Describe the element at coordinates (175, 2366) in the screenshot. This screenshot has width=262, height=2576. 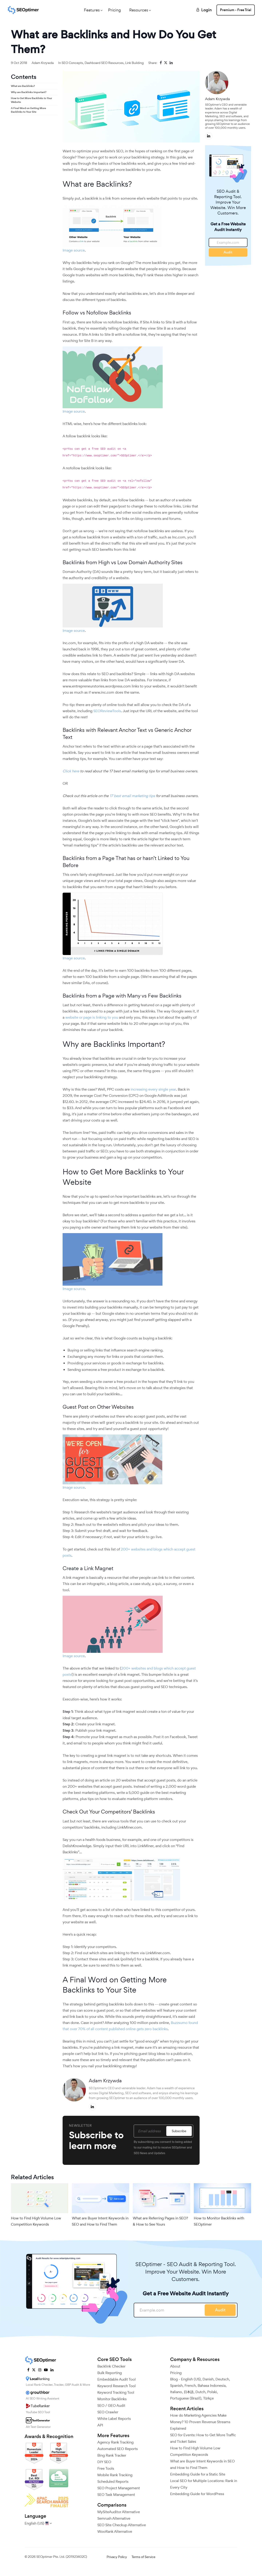
I see `About` at that location.